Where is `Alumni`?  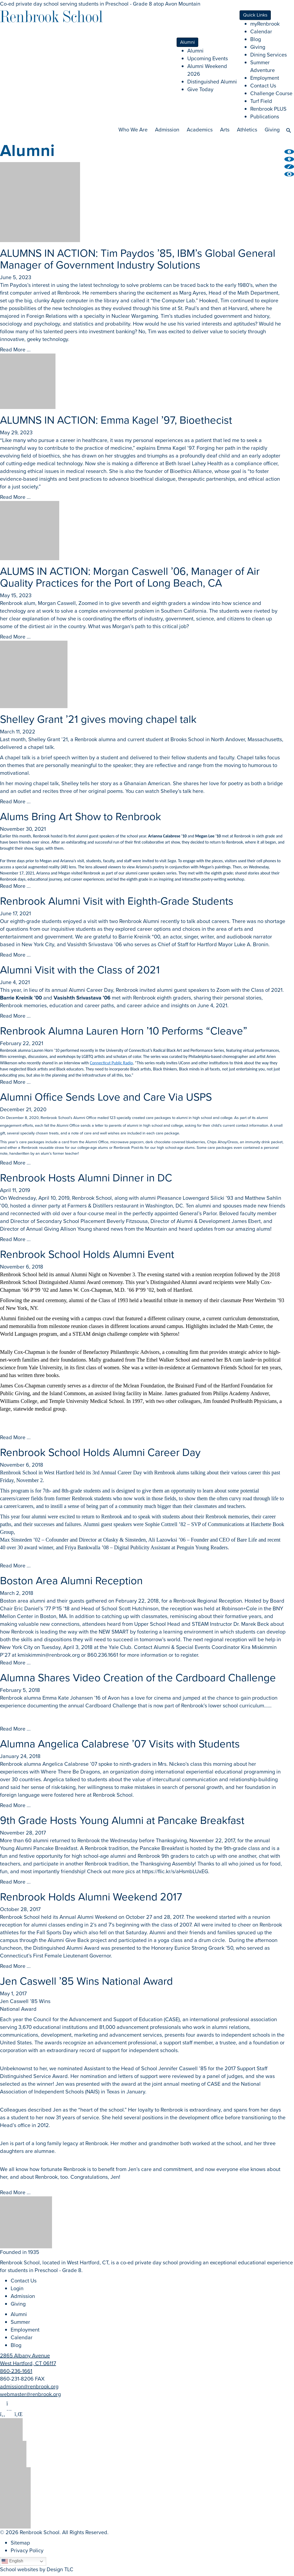 Alumni is located at coordinates (195, 51).